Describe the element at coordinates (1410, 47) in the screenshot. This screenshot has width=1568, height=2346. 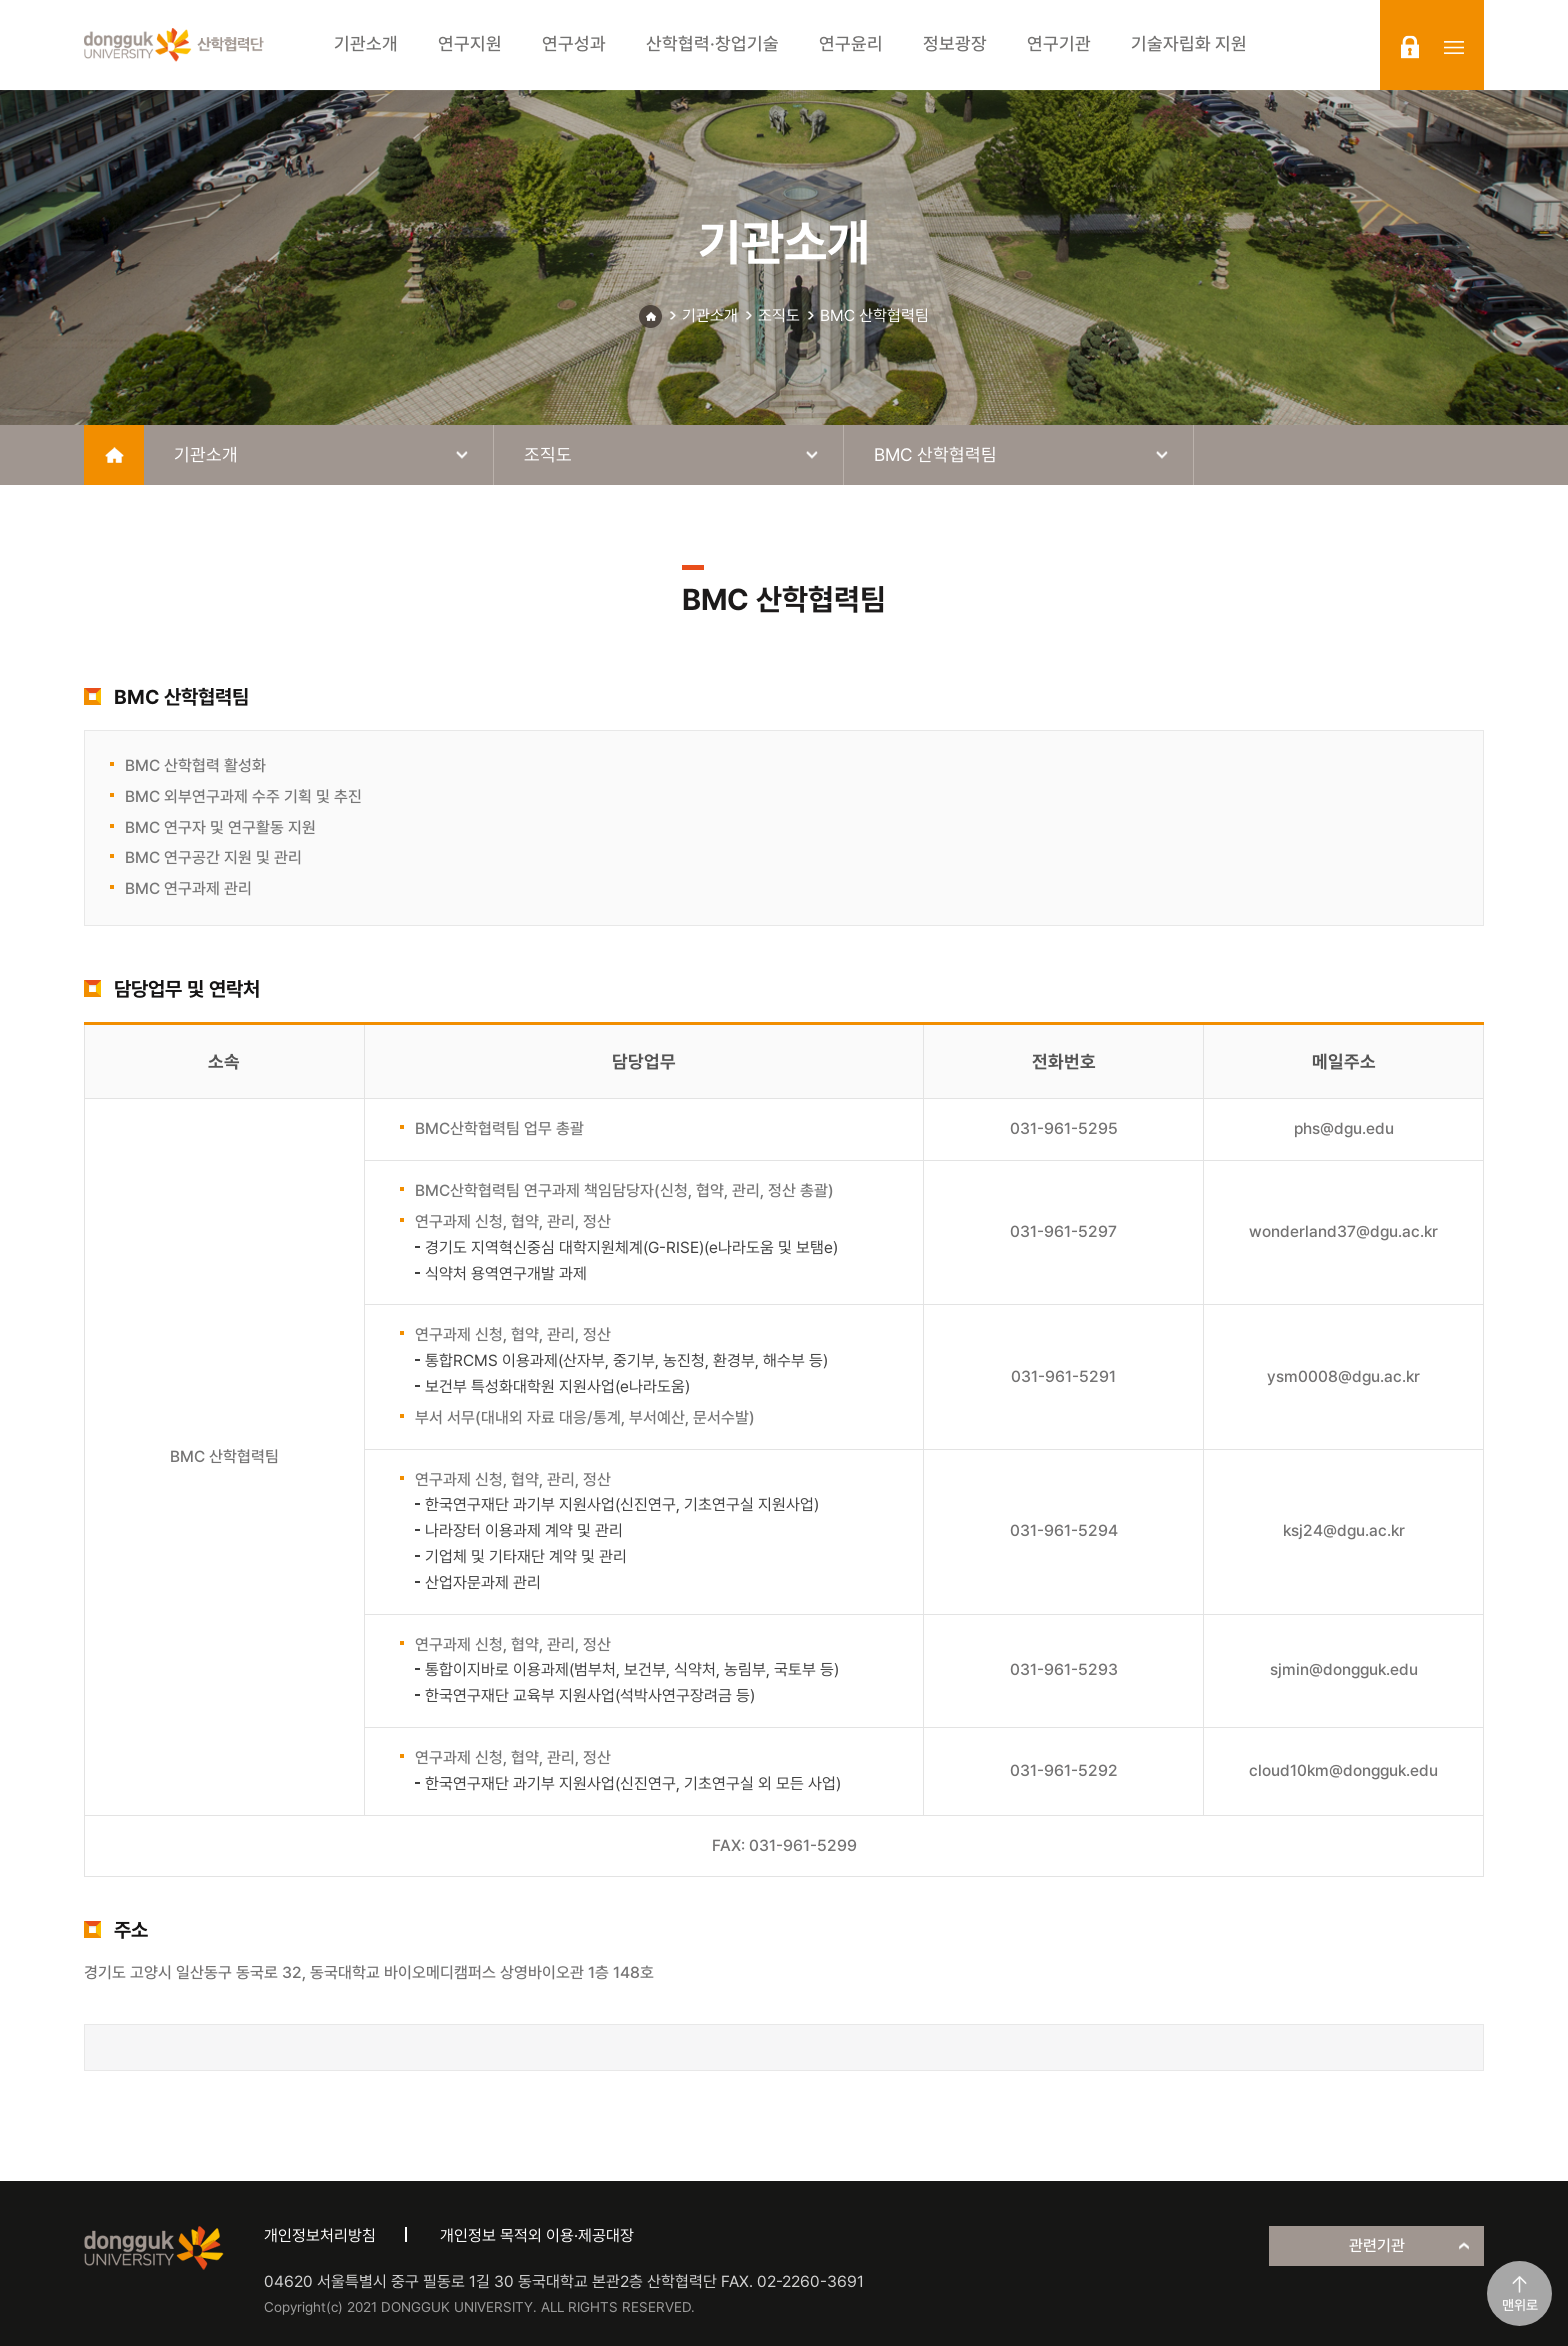
I see `login` at that location.